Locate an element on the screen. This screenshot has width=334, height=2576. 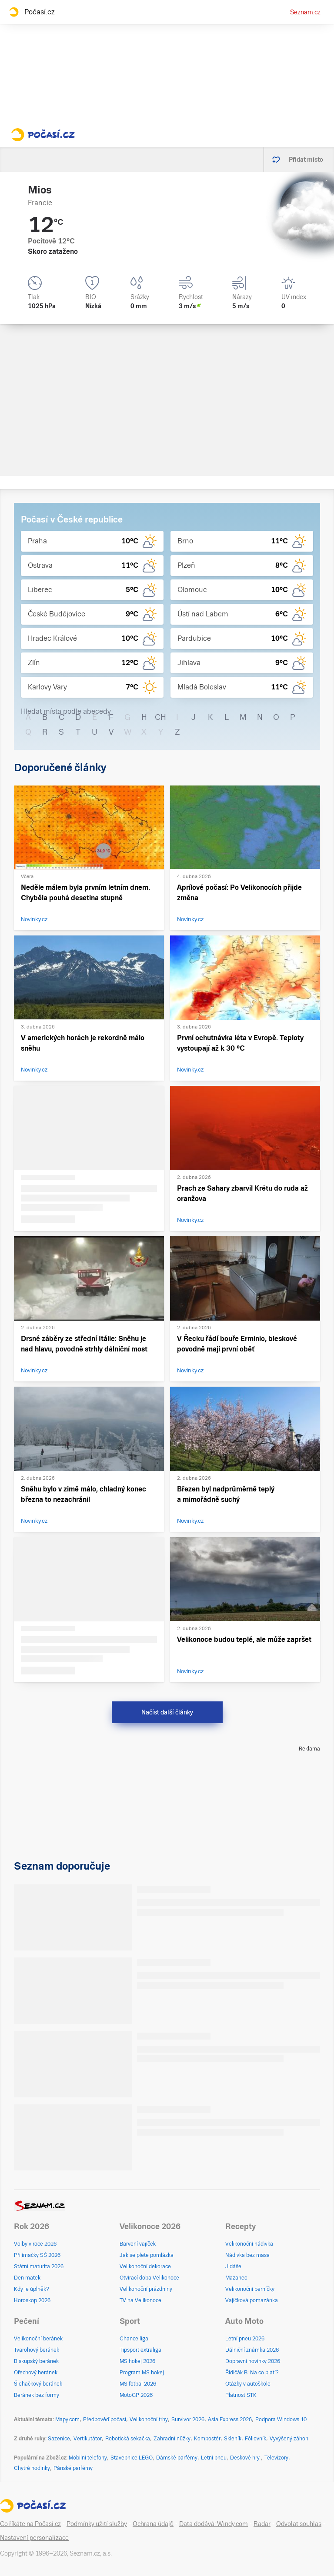
Data dodává: Windy.com is located at coordinates (213, 2523).